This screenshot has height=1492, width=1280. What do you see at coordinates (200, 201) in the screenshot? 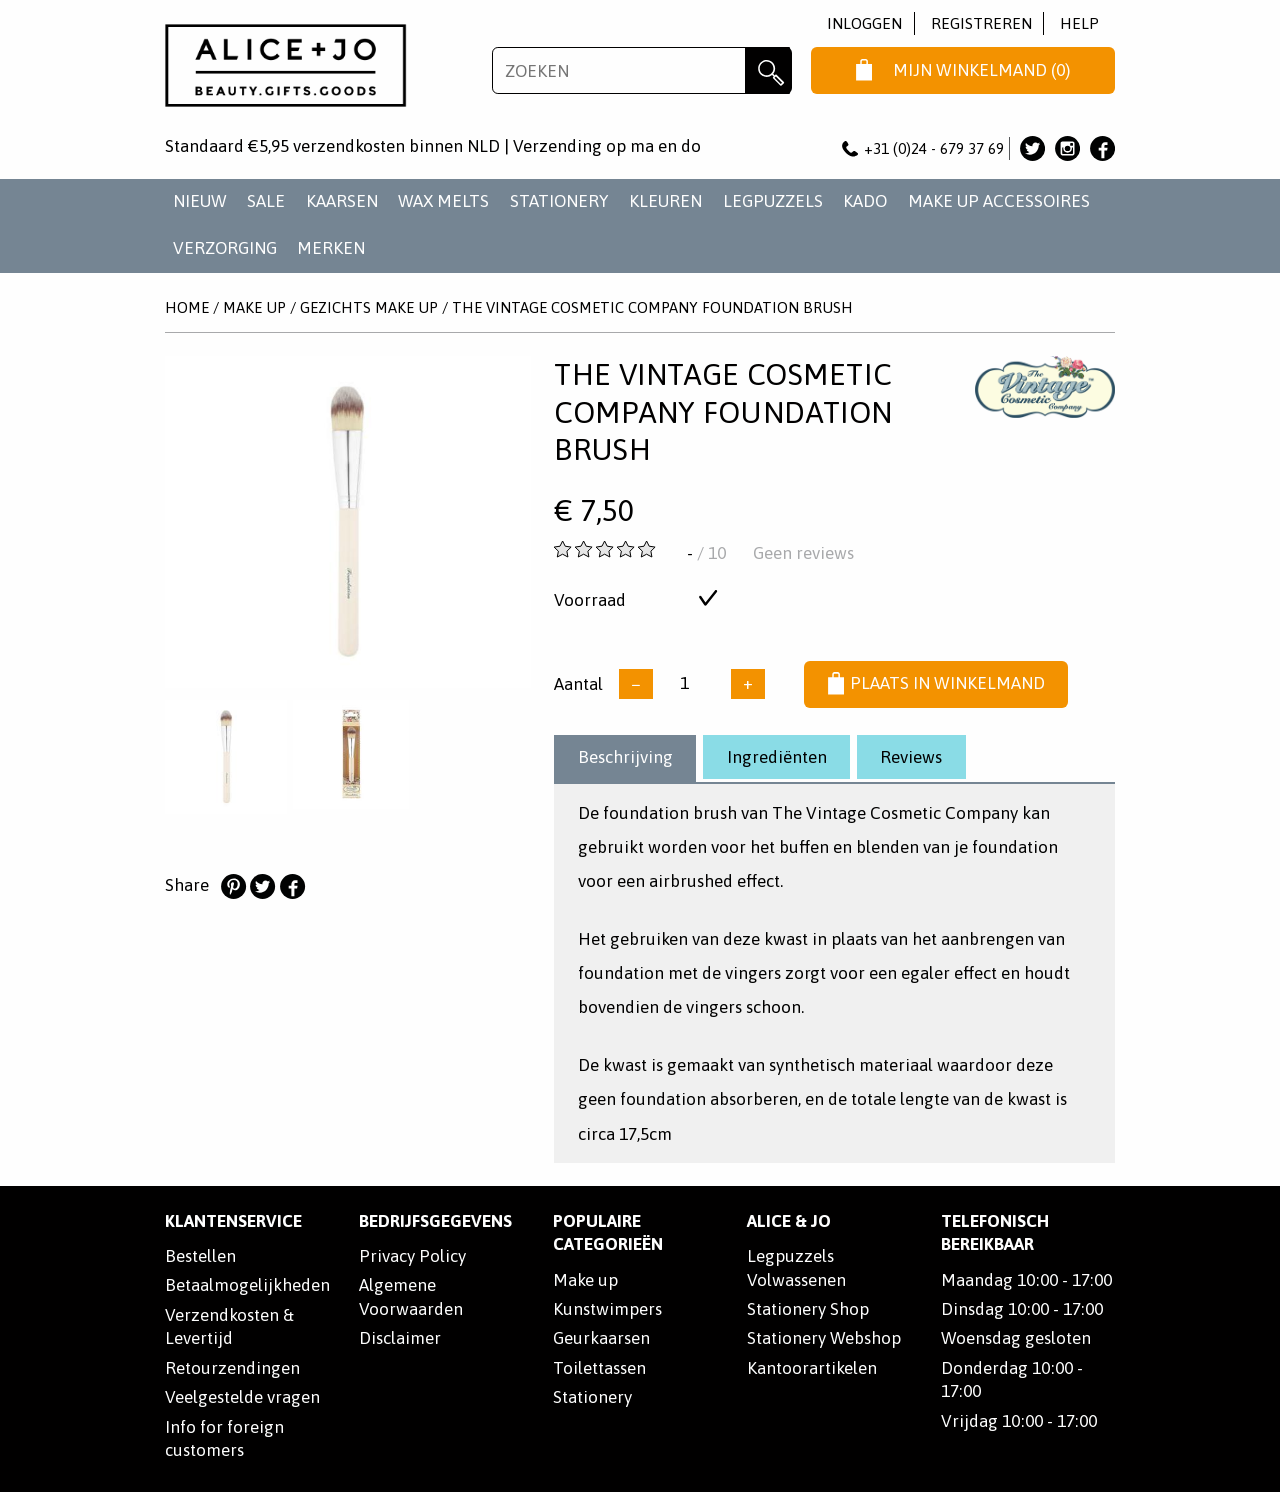
I see `NIEUW` at bounding box center [200, 201].